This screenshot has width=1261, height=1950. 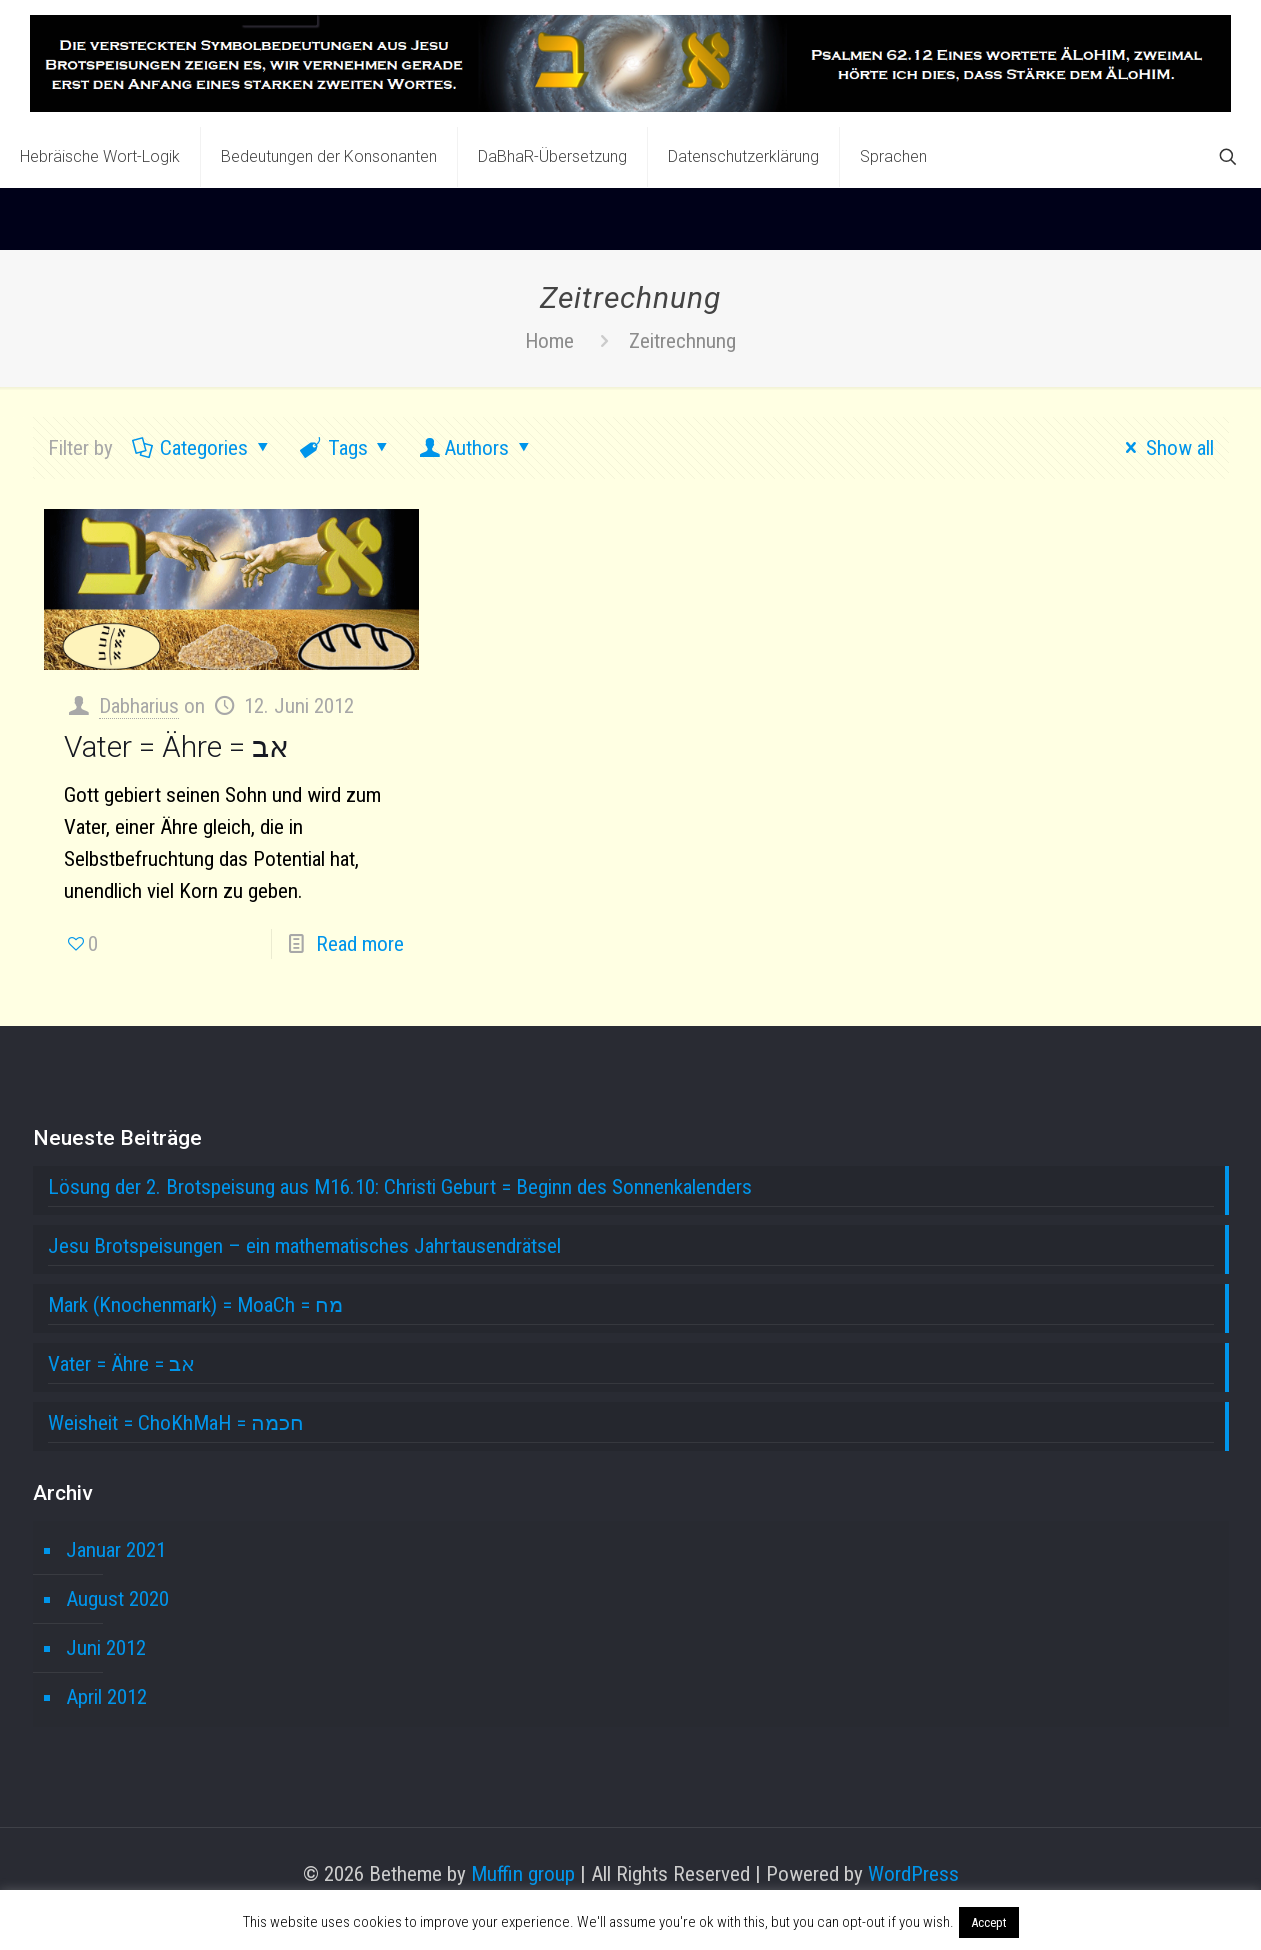 What do you see at coordinates (549, 341) in the screenshot?
I see `Home` at bounding box center [549, 341].